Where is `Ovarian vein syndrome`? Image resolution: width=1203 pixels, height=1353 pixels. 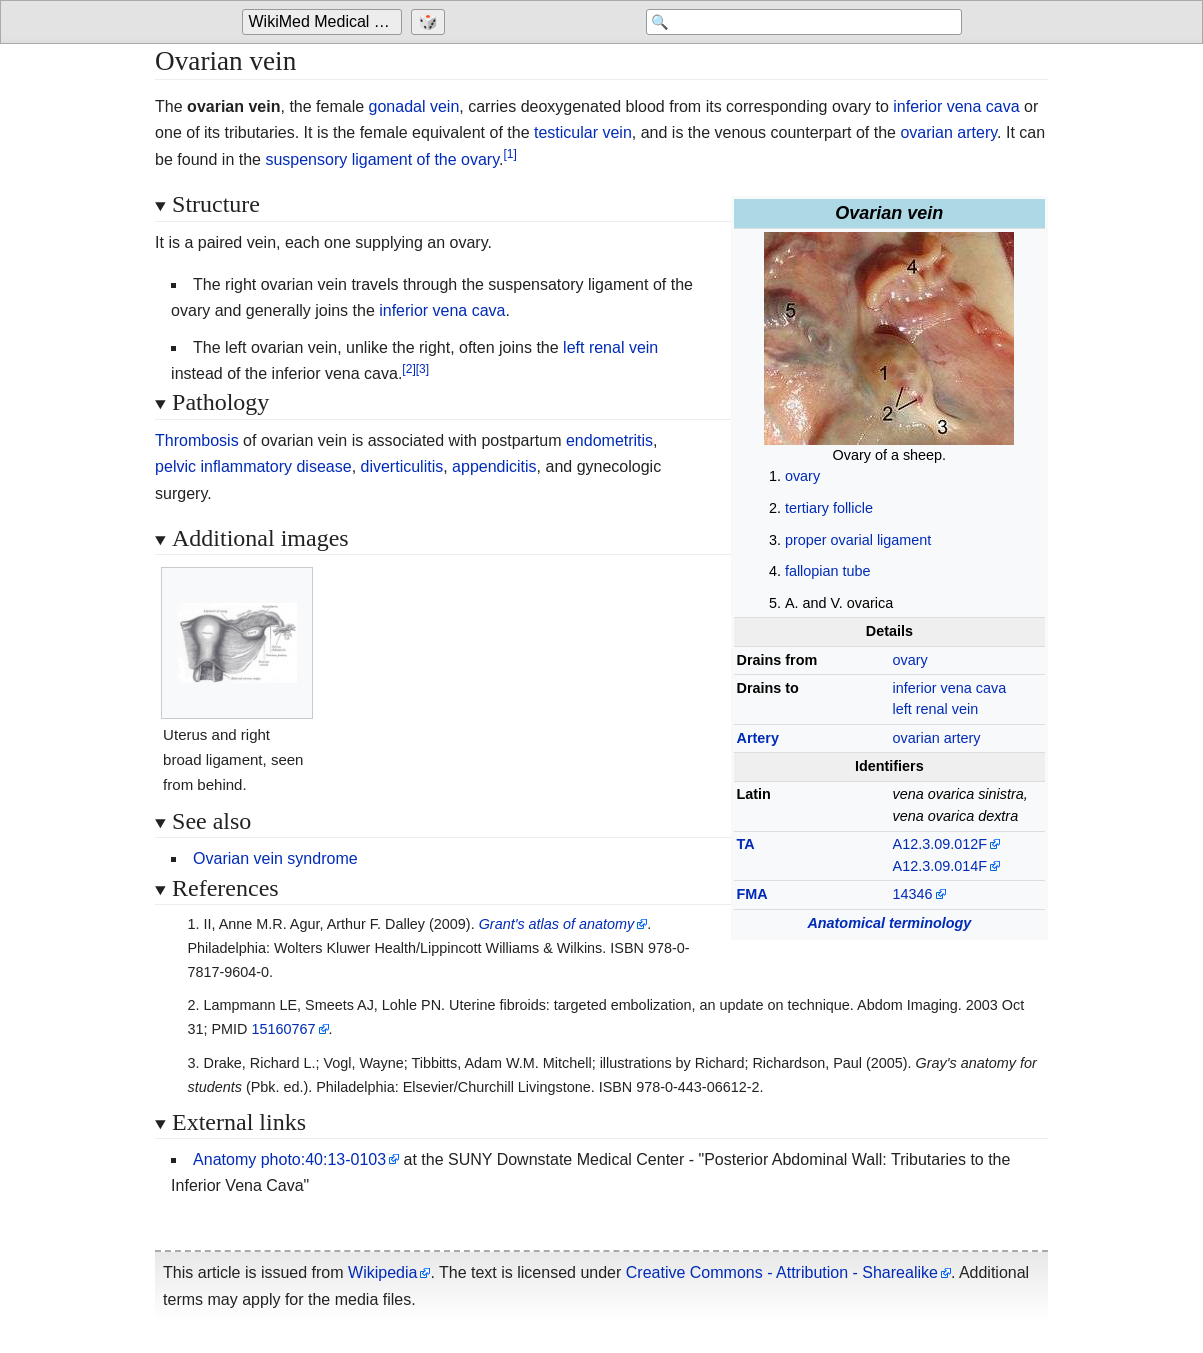
Ovarian vein syndrome is located at coordinates (275, 858).